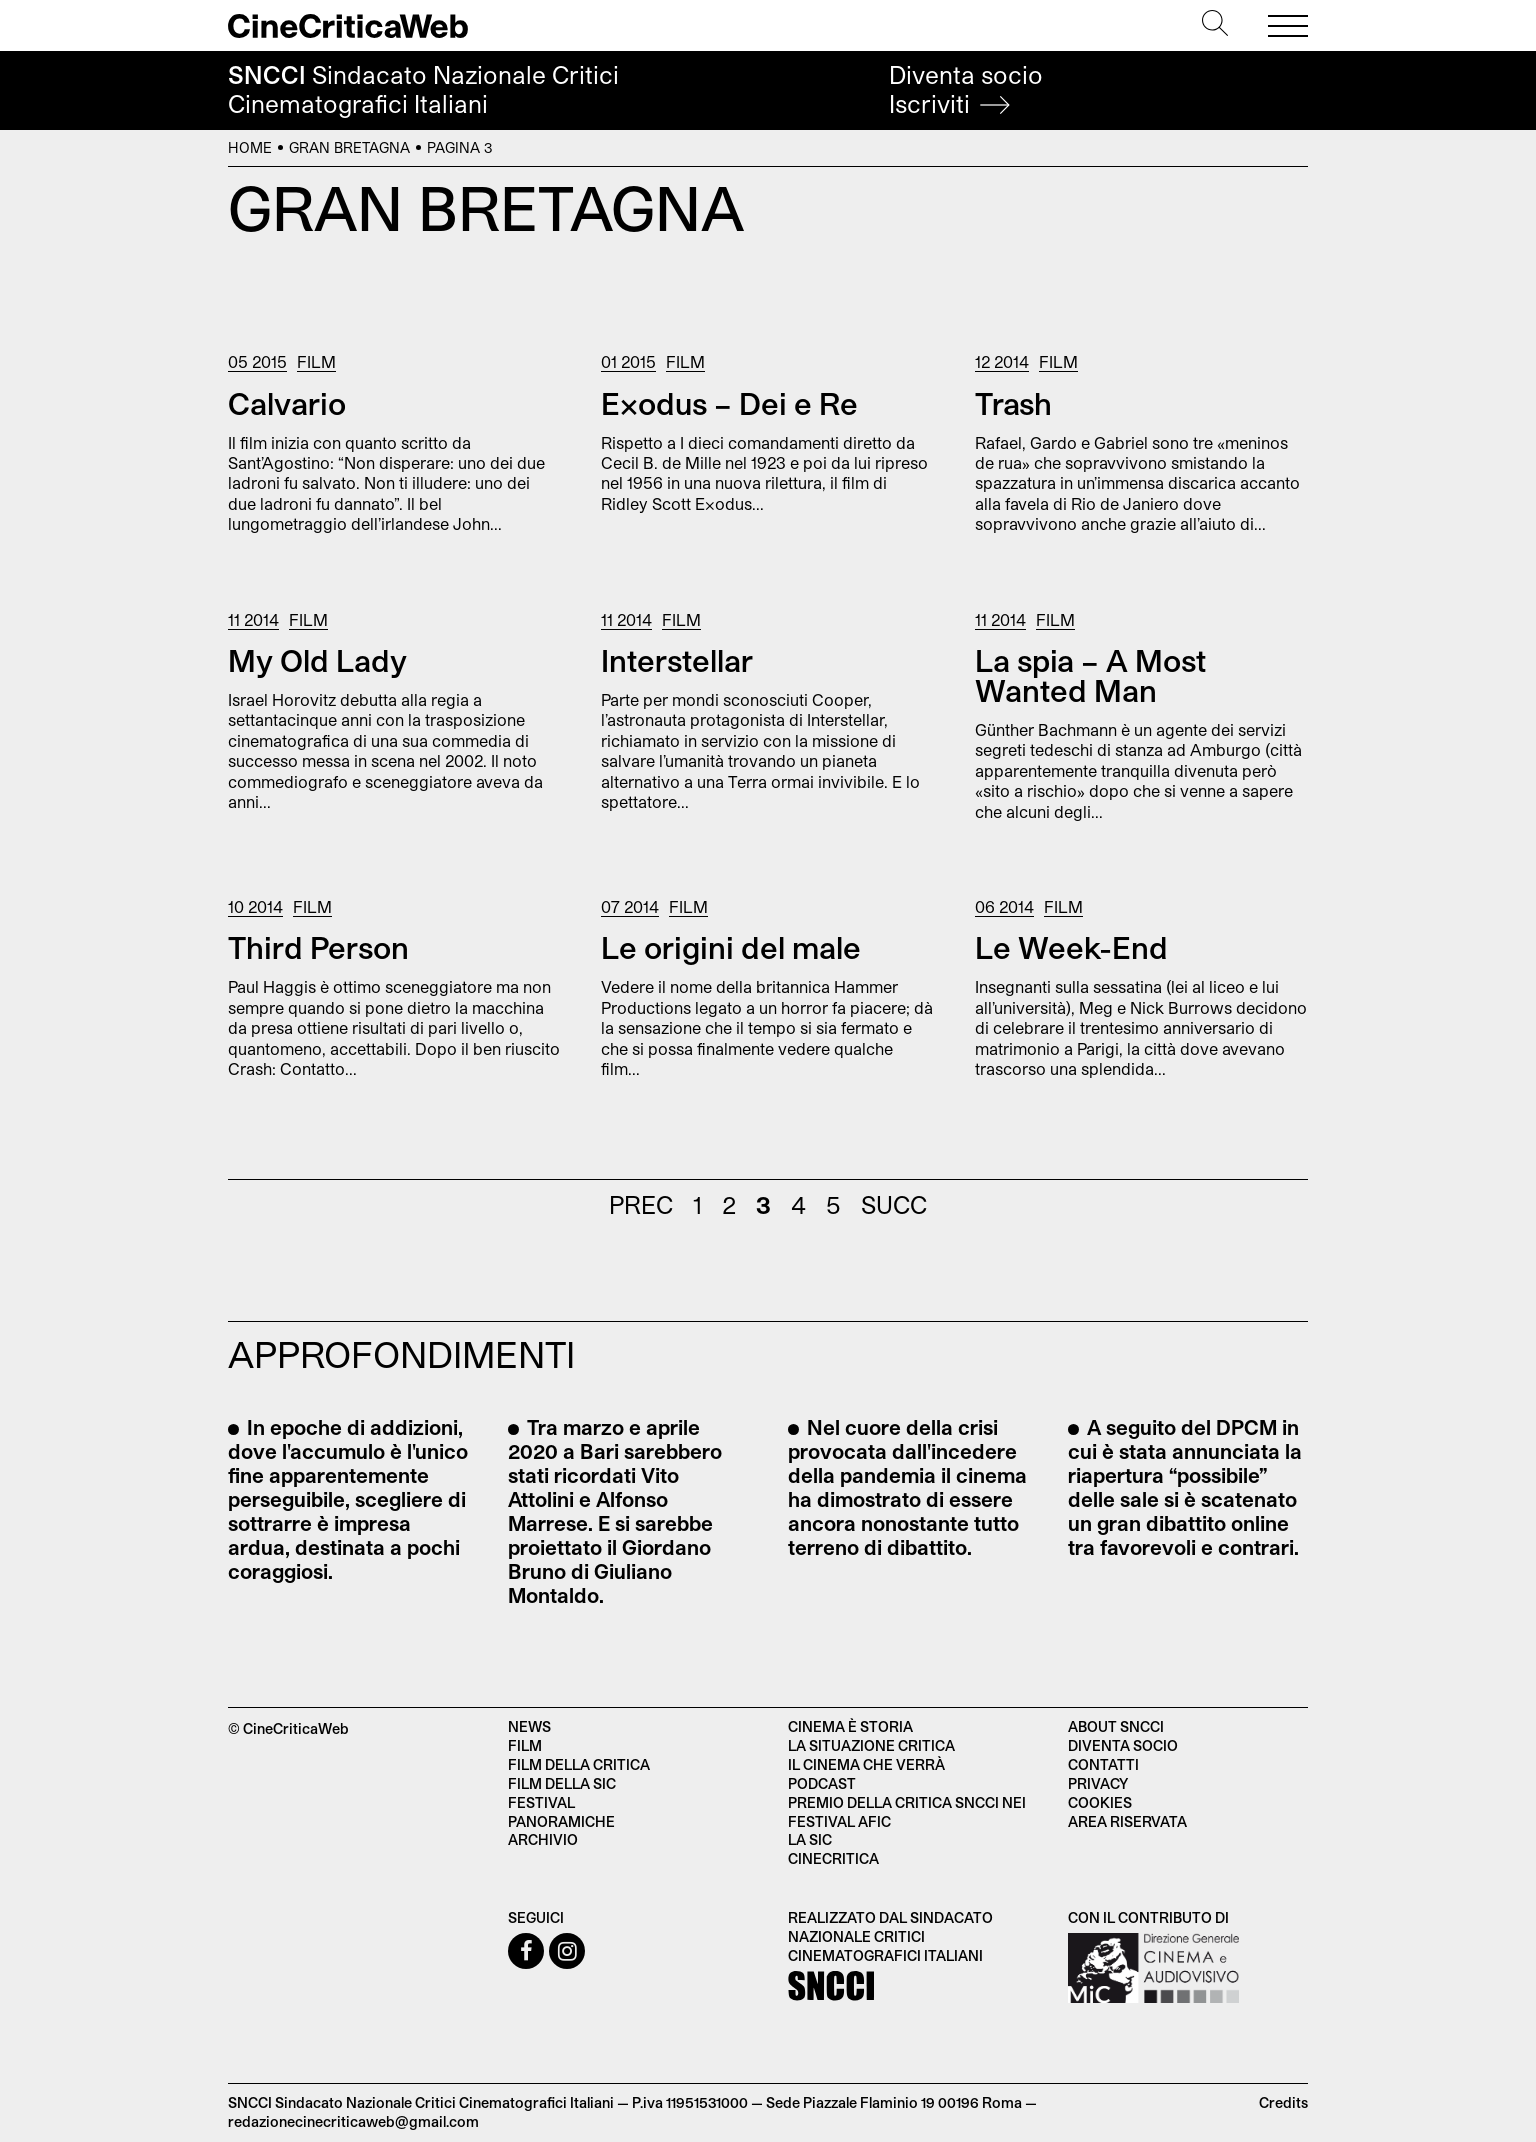 This screenshot has width=1536, height=2142. What do you see at coordinates (850, 1726) in the screenshot?
I see `Cinema è Storia` at bounding box center [850, 1726].